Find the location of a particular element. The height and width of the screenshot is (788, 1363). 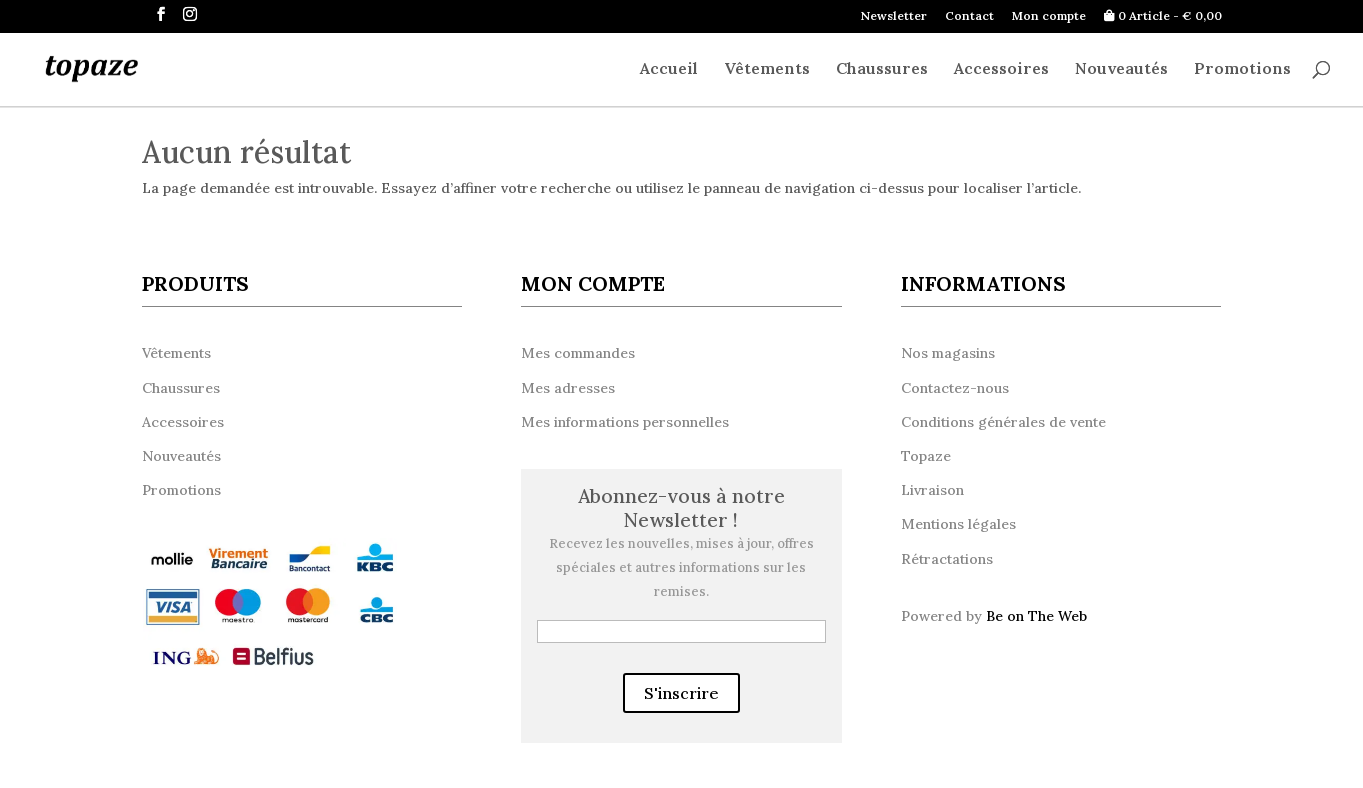

Vêtements is located at coordinates (767, 69).